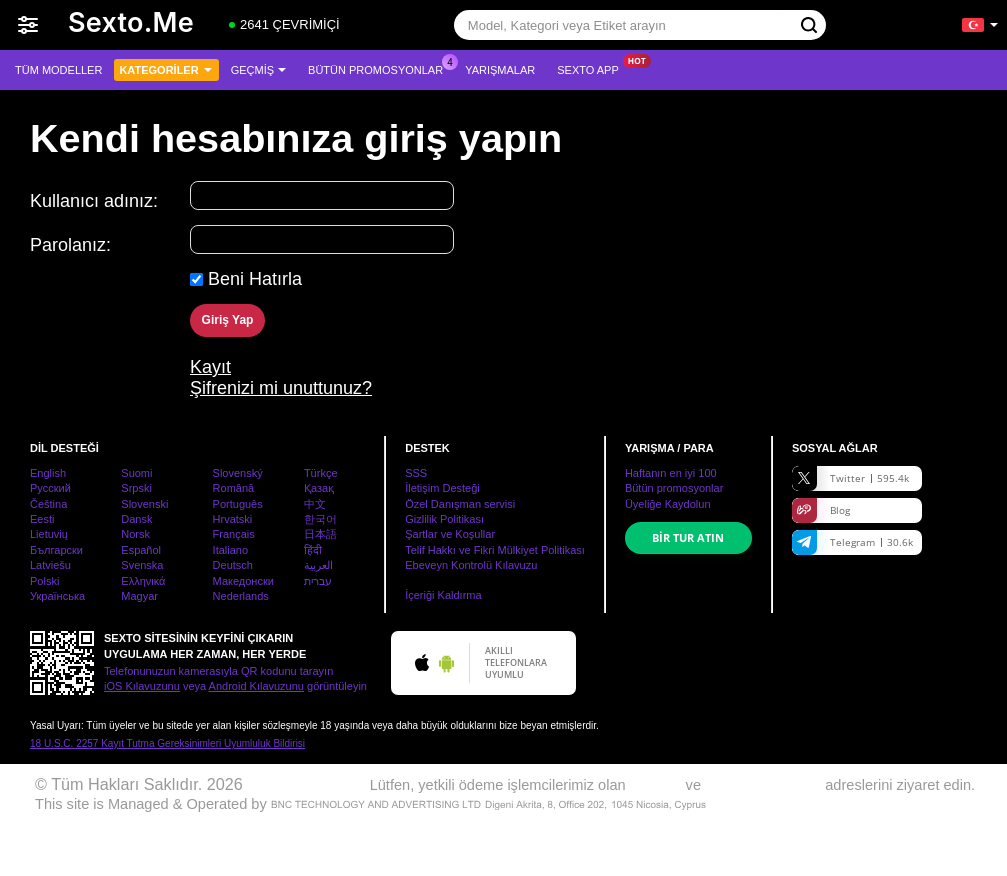 This screenshot has width=1007, height=876. I want to click on iOS Kılavuzunu, so click(142, 686).